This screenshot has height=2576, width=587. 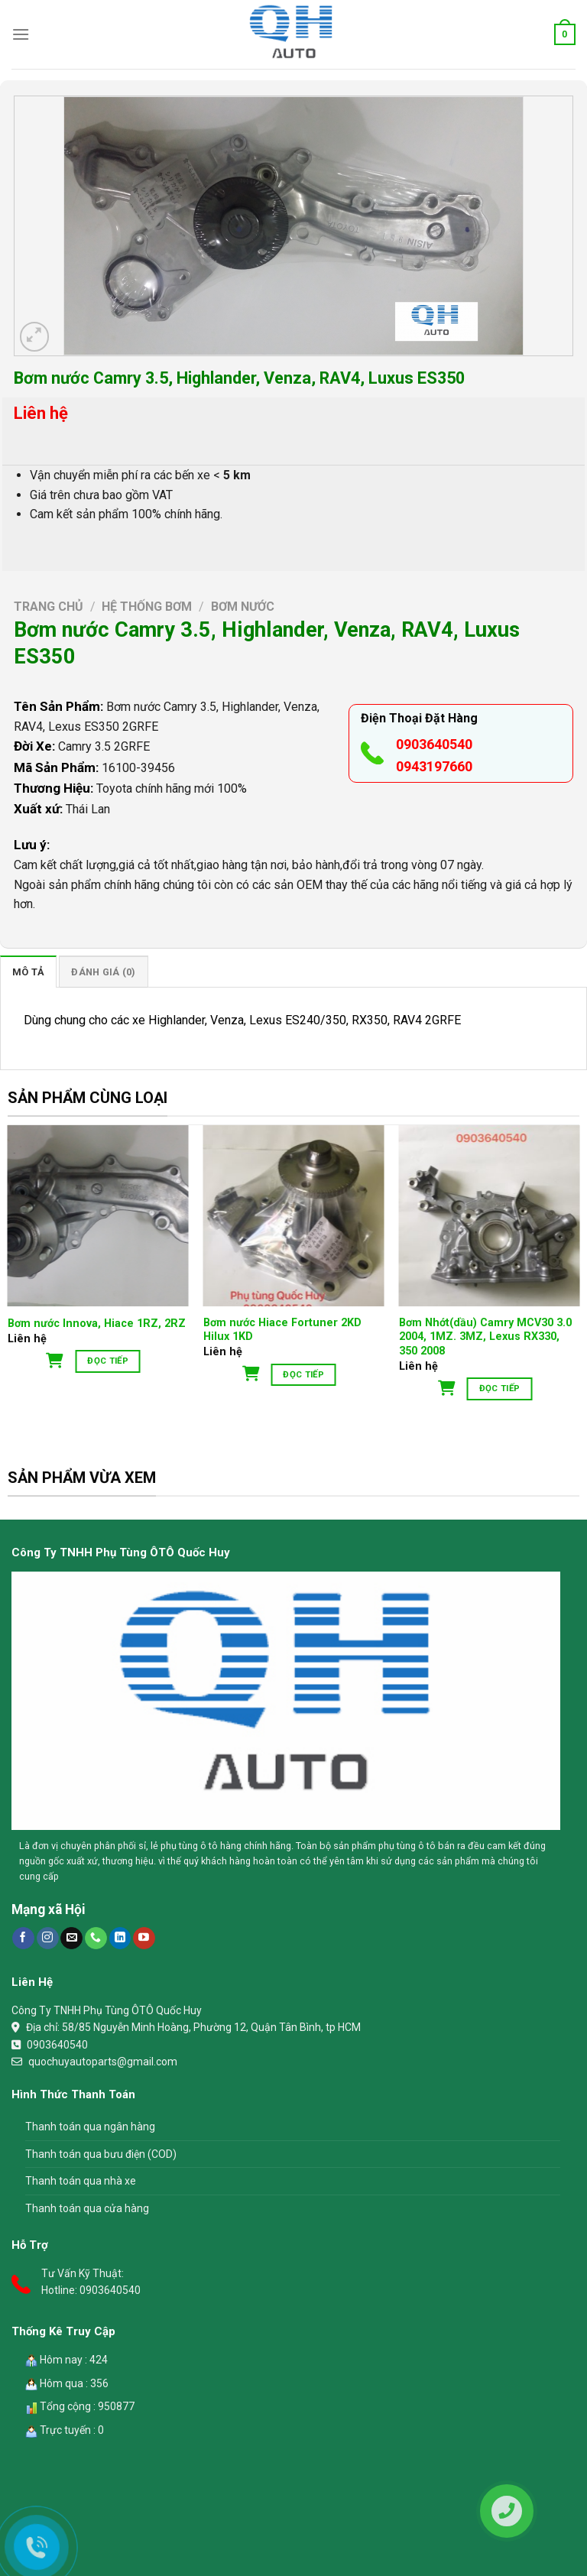 What do you see at coordinates (485, 1337) in the screenshot?
I see `Bơm Nhớt(dầu) Camry MCV30 3.0 2004, 1MZ. 3MZ, Lexus RX330, 350 2008` at bounding box center [485, 1337].